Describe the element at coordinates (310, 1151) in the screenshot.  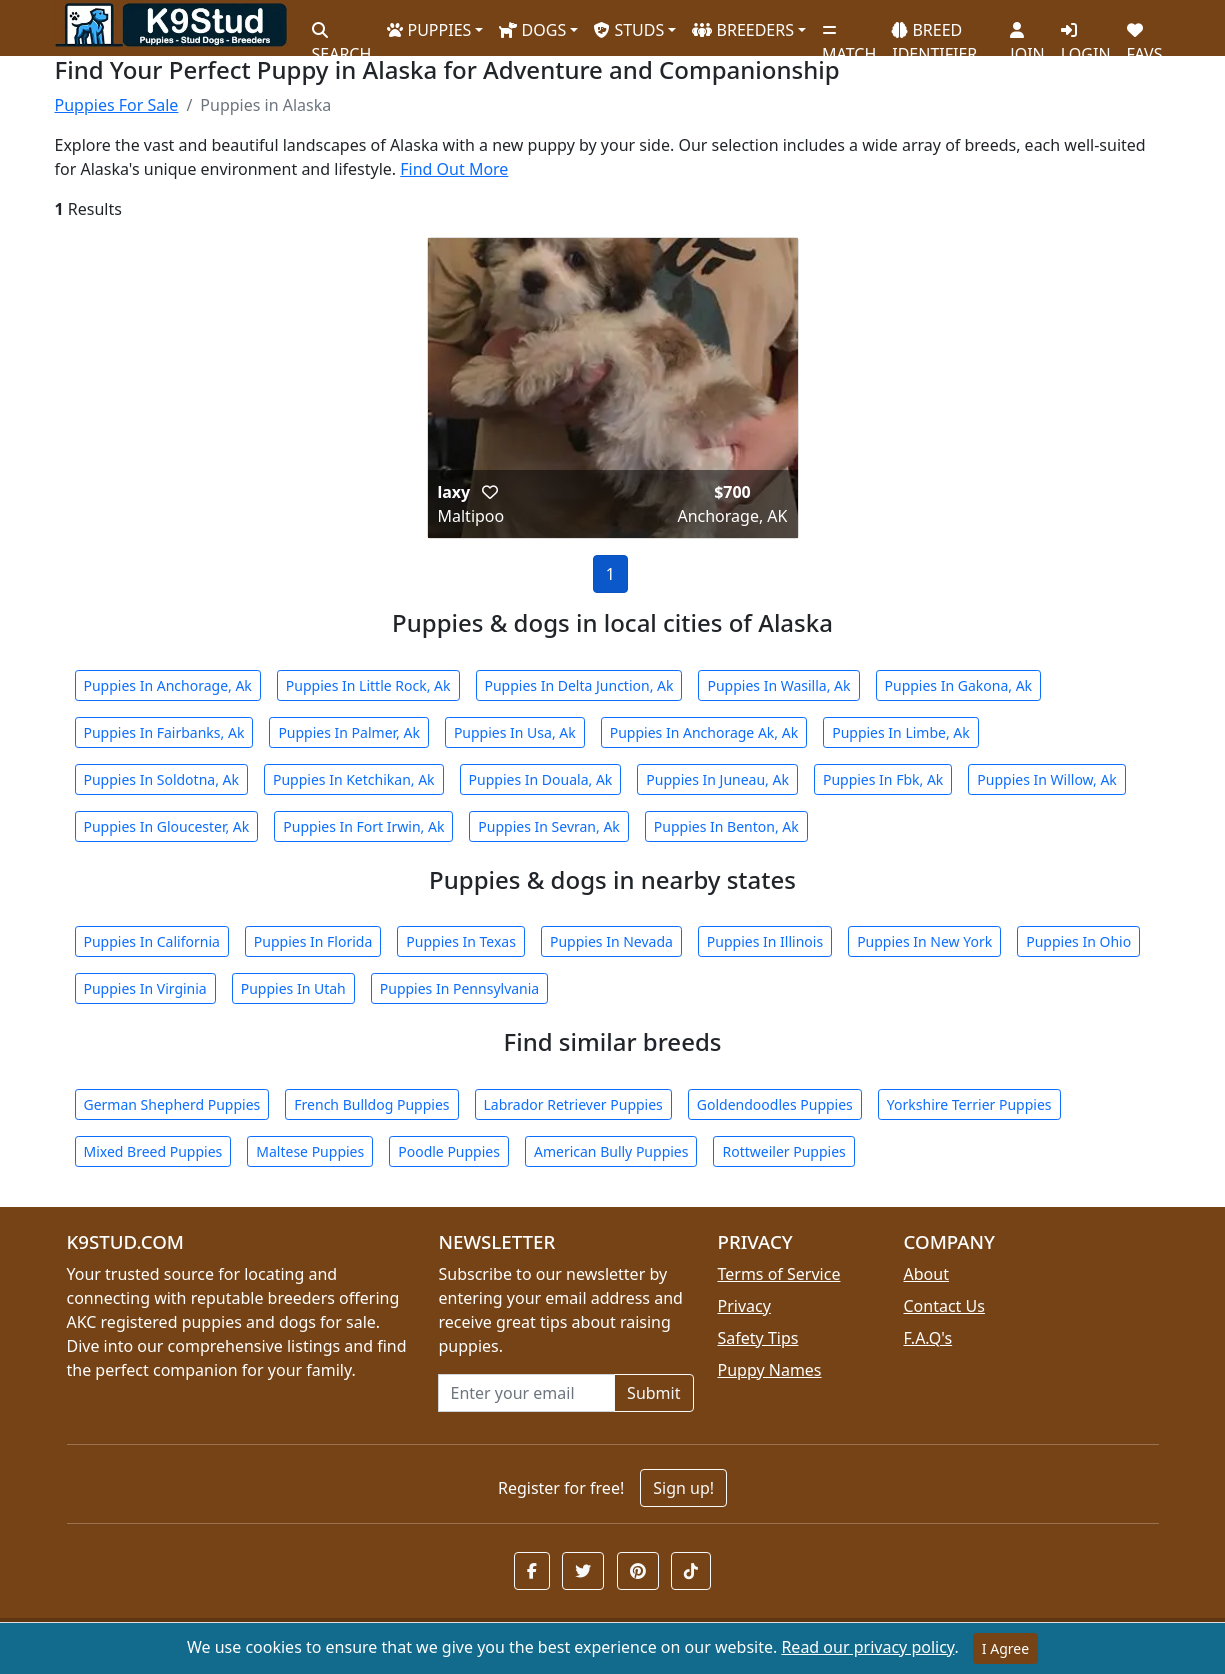
I see `Maltese Puppies` at that location.